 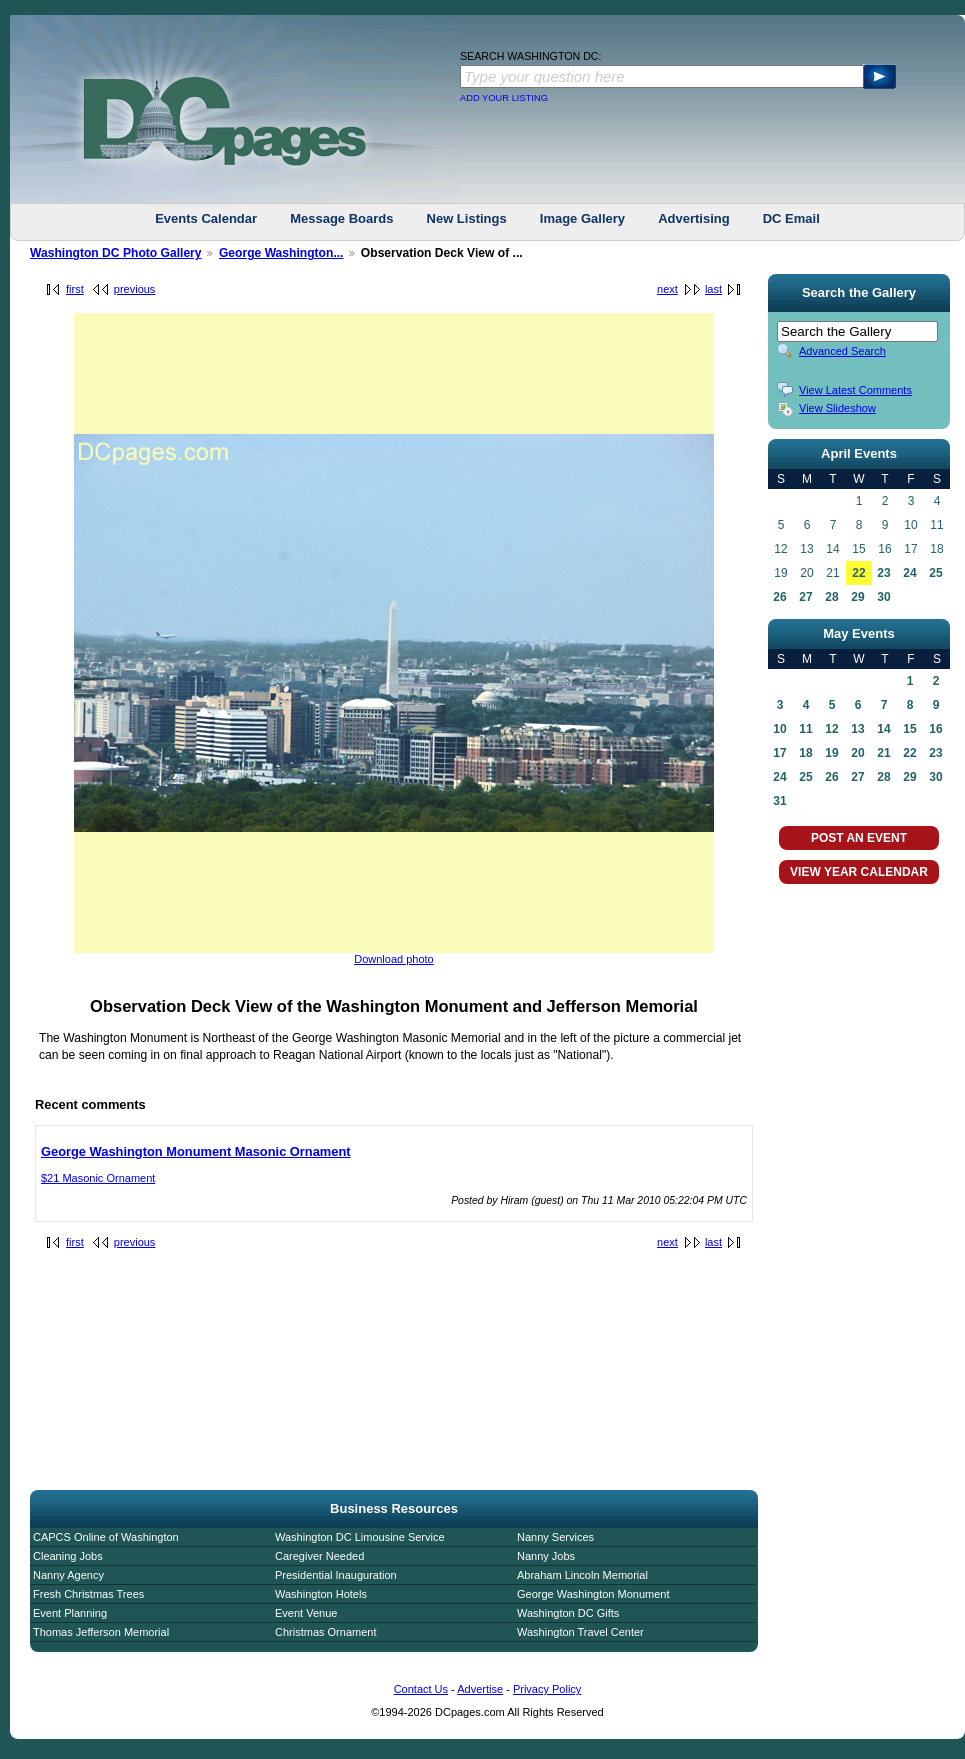 What do you see at coordinates (859, 838) in the screenshot?
I see `POST AN EVENT` at bounding box center [859, 838].